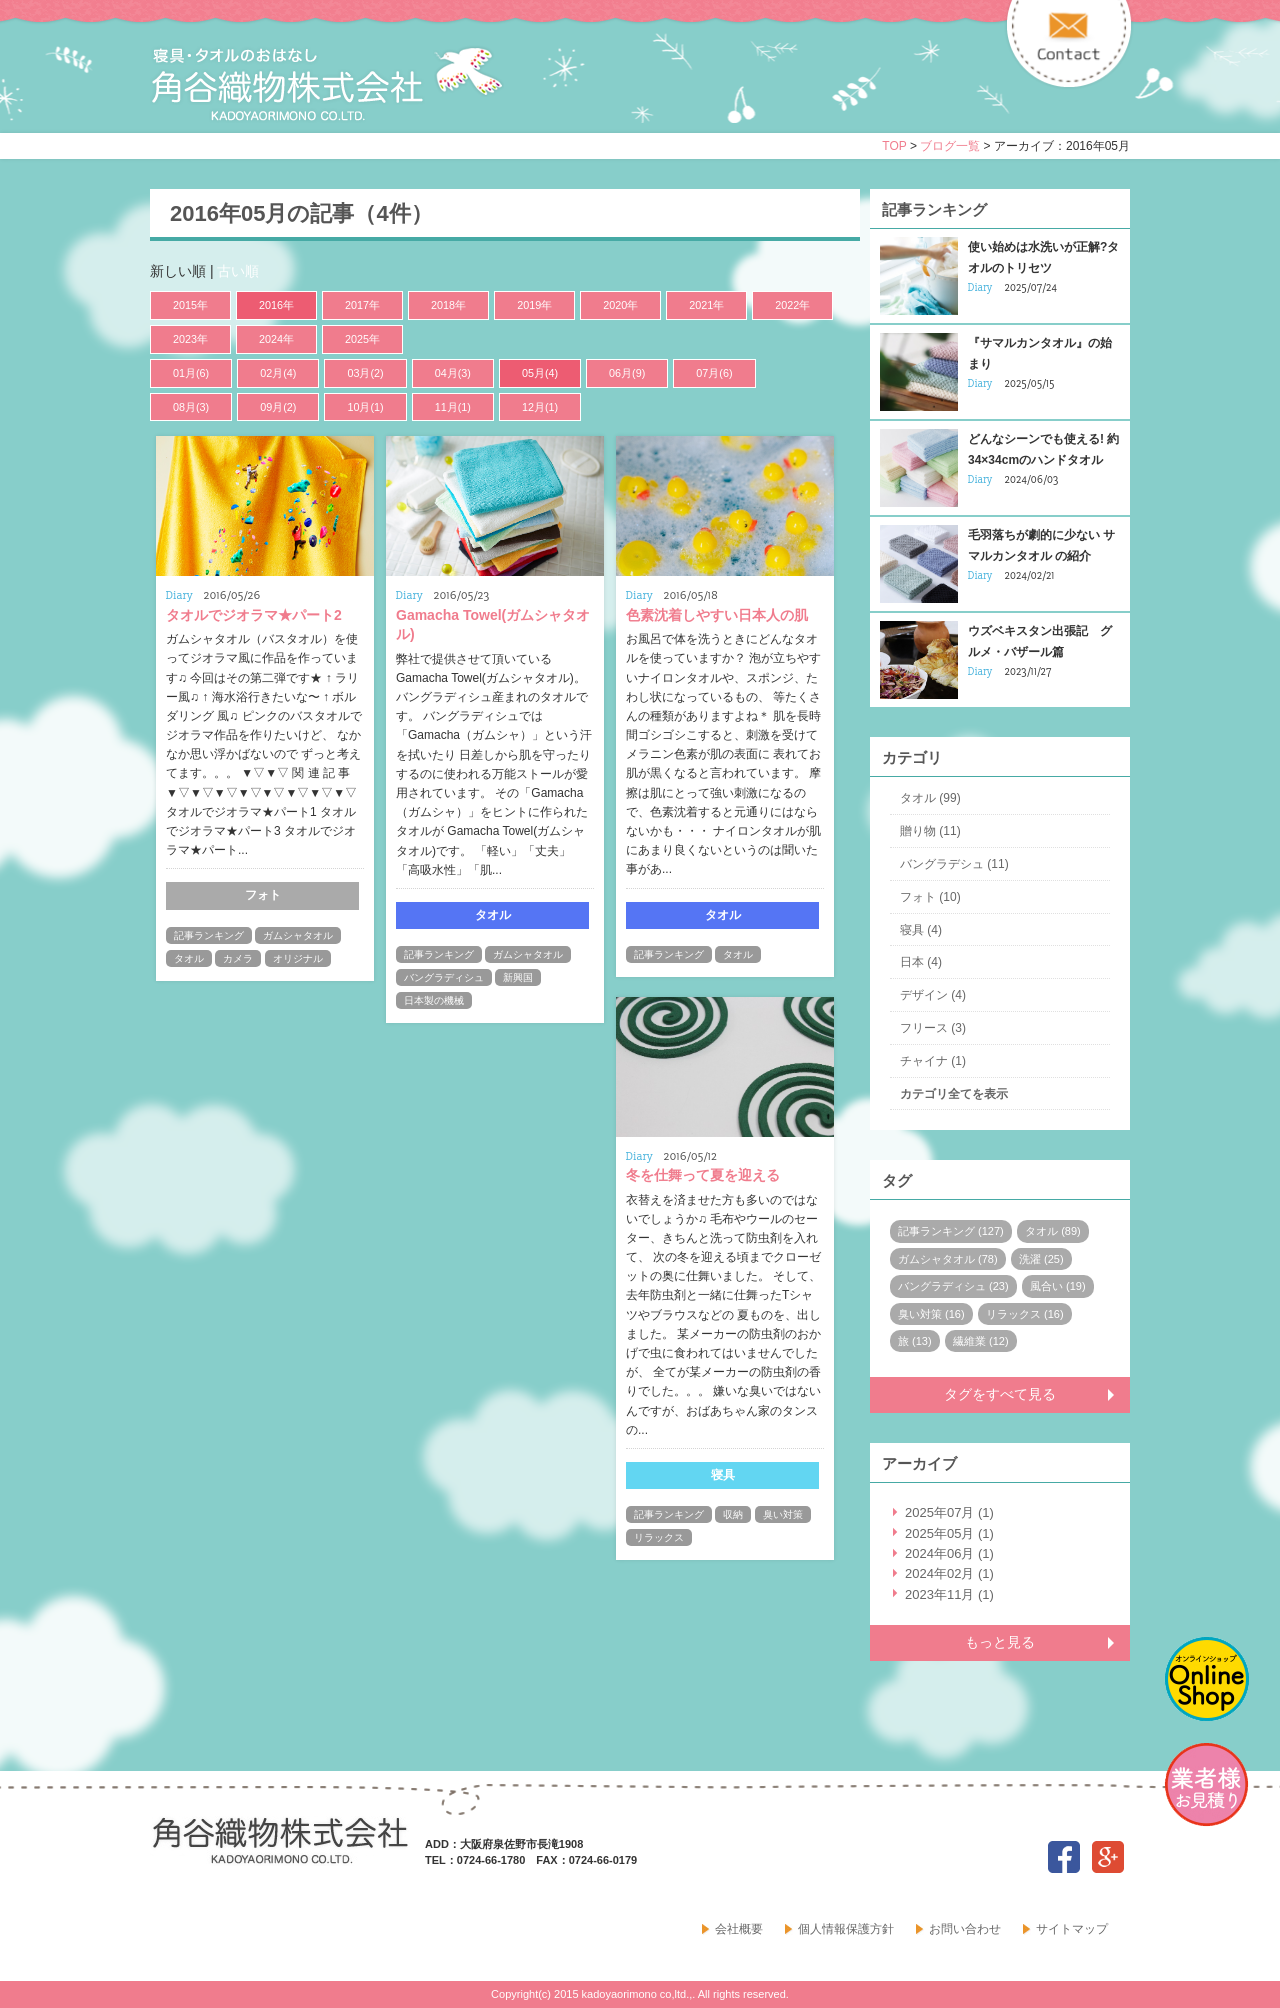  Describe the element at coordinates (965, 1929) in the screenshot. I see `お問い合わせ` at that location.